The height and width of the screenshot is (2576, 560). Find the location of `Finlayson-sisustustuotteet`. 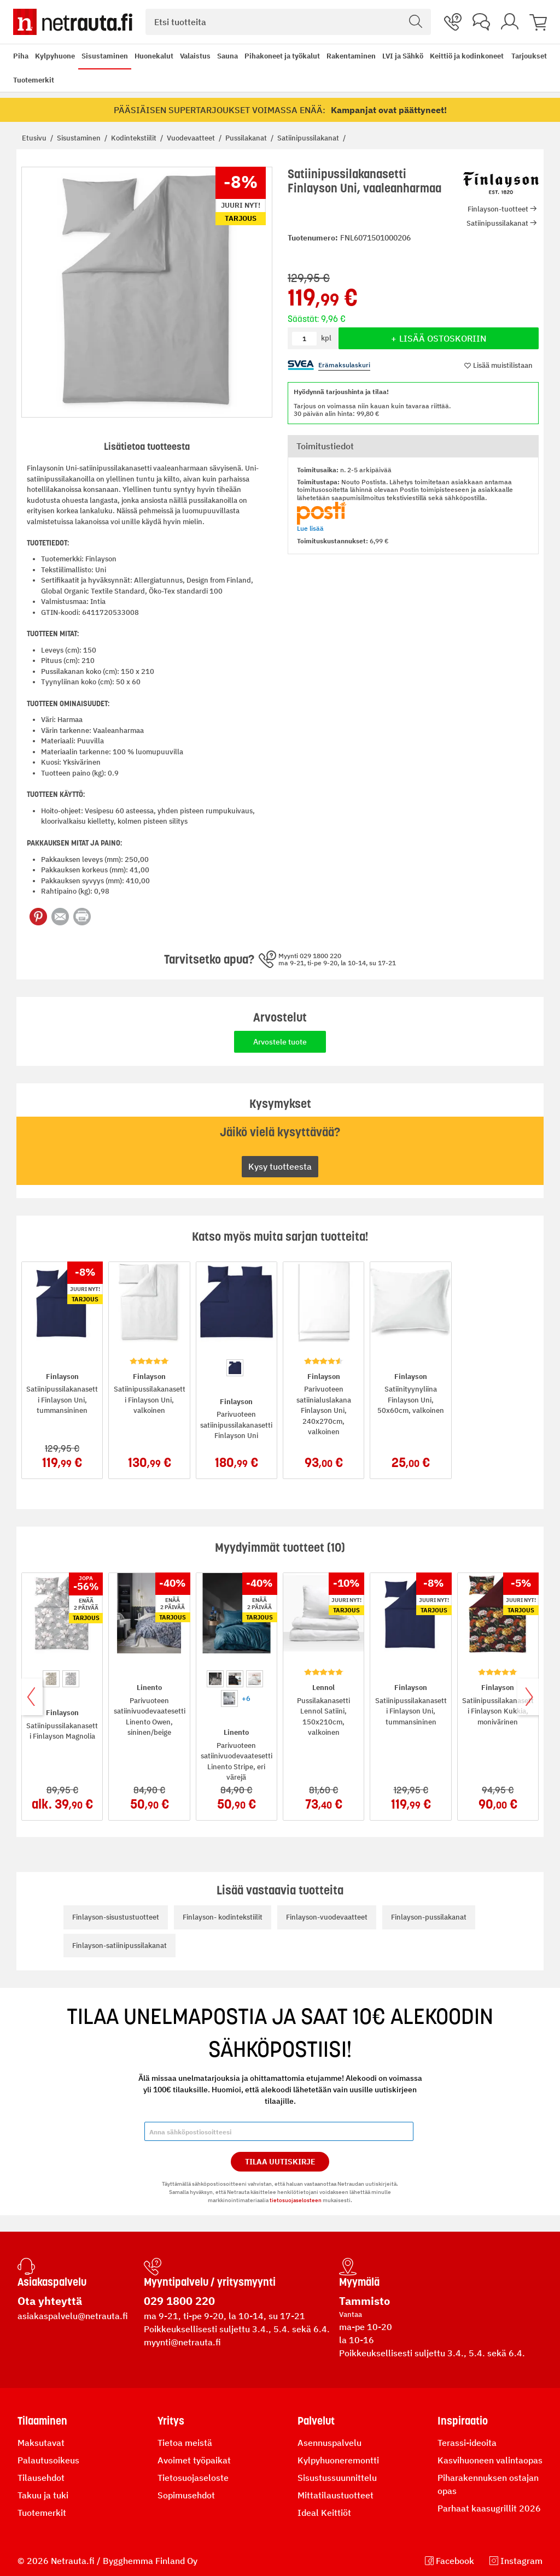

Finlayson-sisustustuotteet is located at coordinates (115, 1917).